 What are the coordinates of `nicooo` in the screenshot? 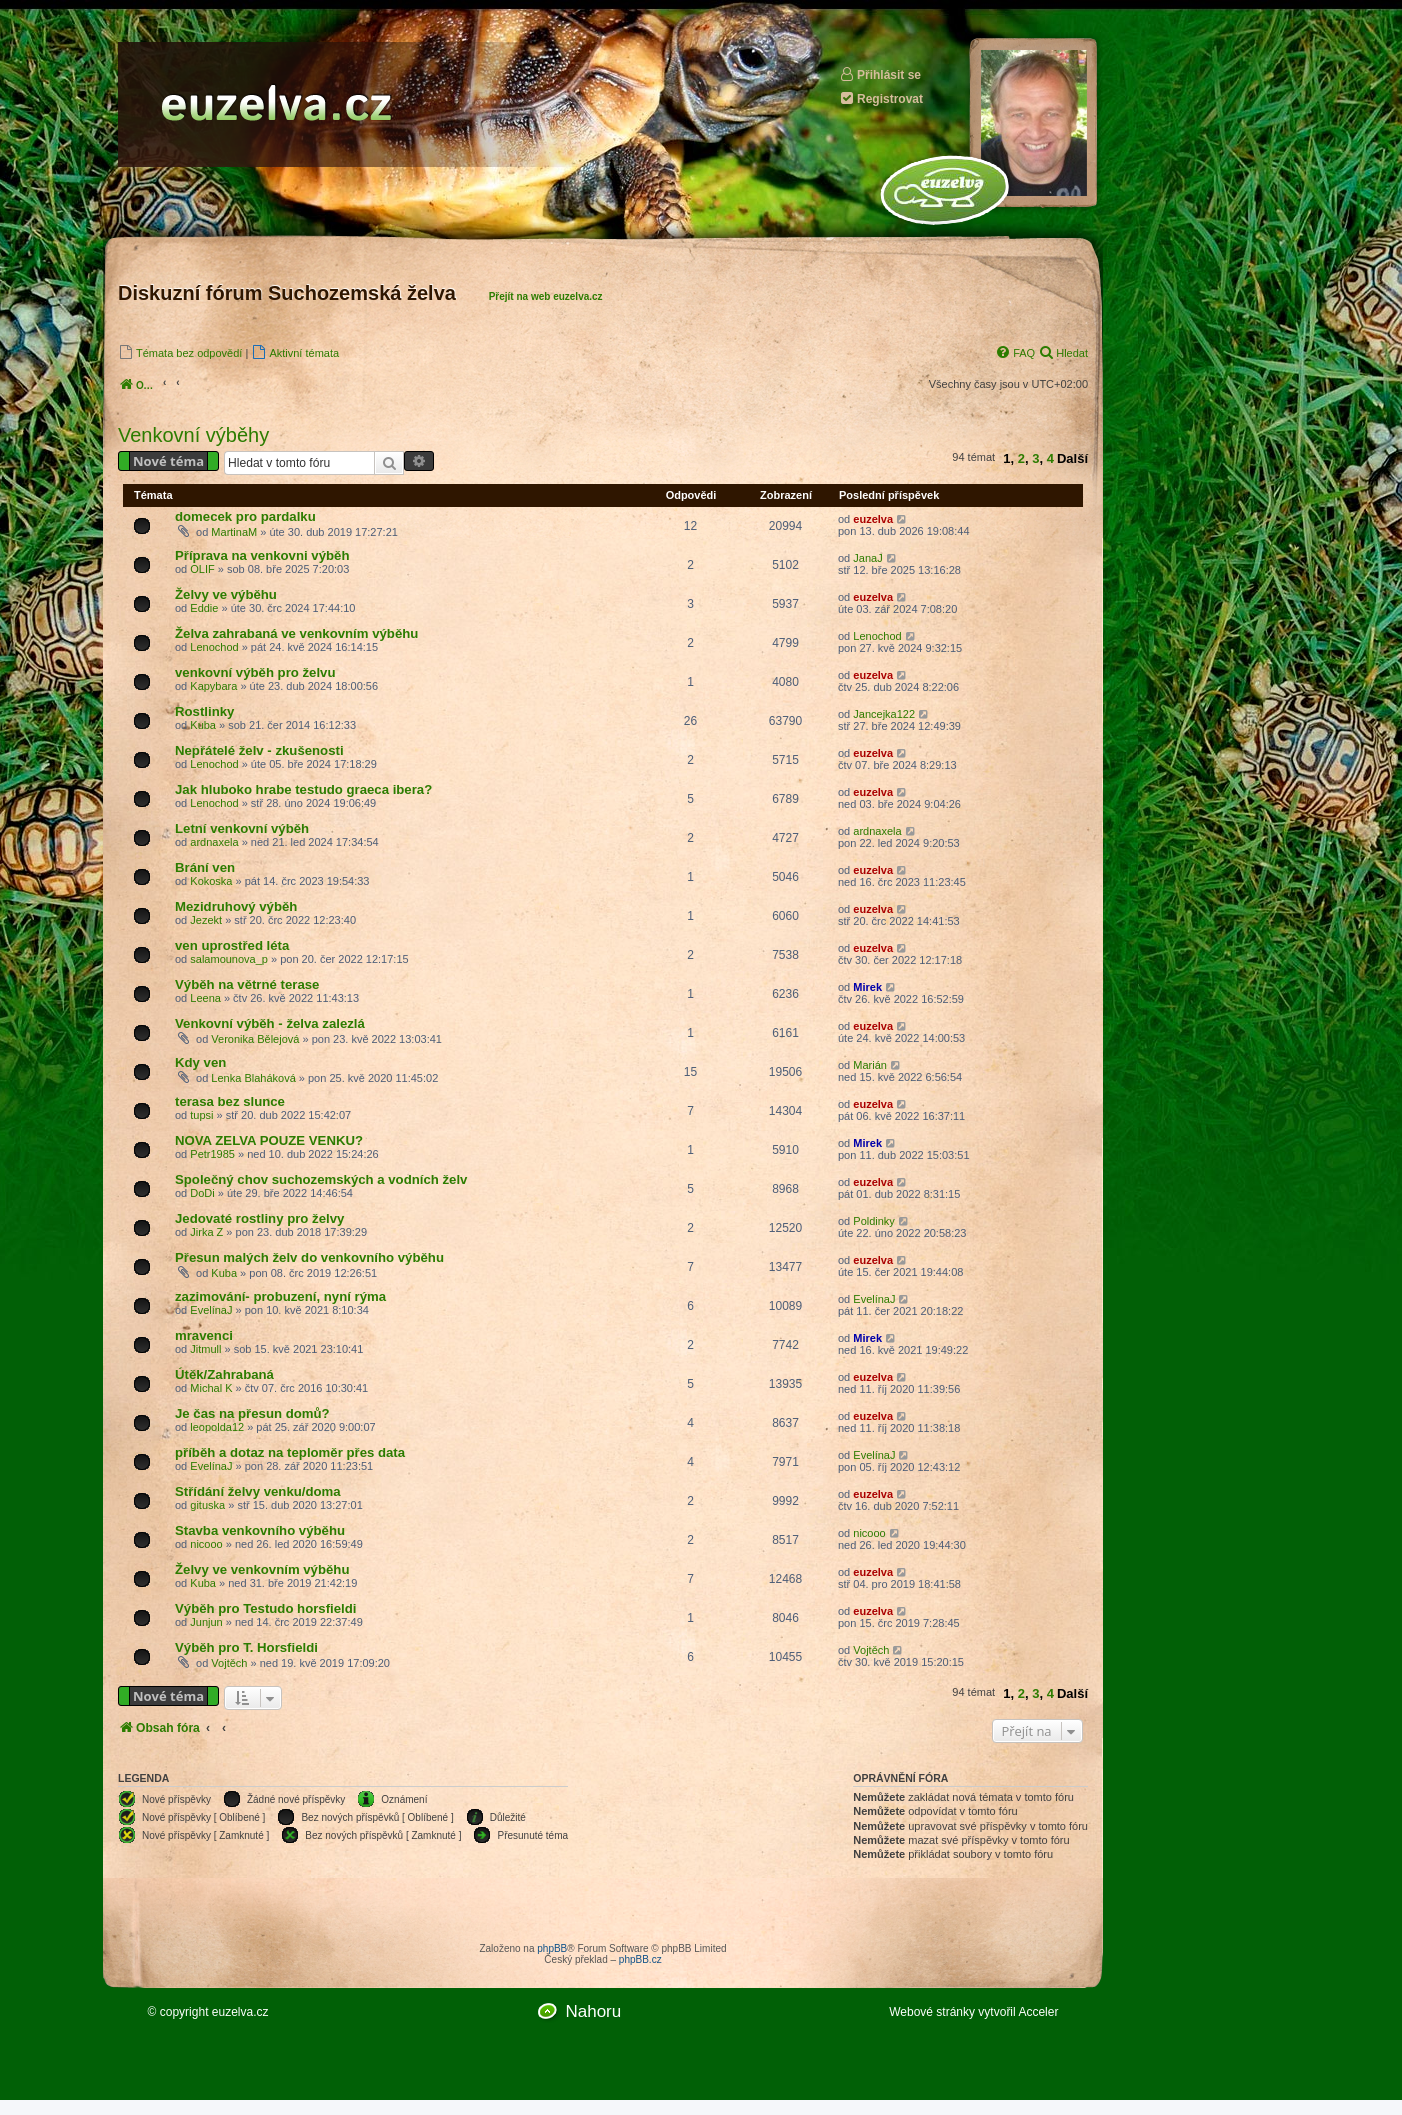 It's located at (206, 1544).